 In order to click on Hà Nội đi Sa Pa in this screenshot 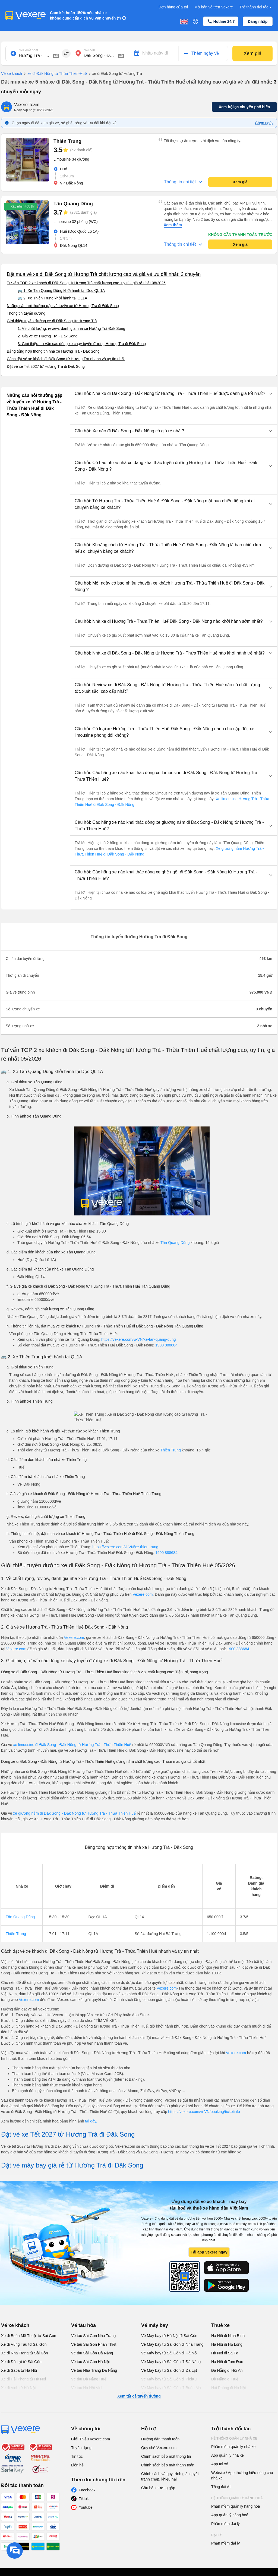, I will do `click(224, 2353)`.